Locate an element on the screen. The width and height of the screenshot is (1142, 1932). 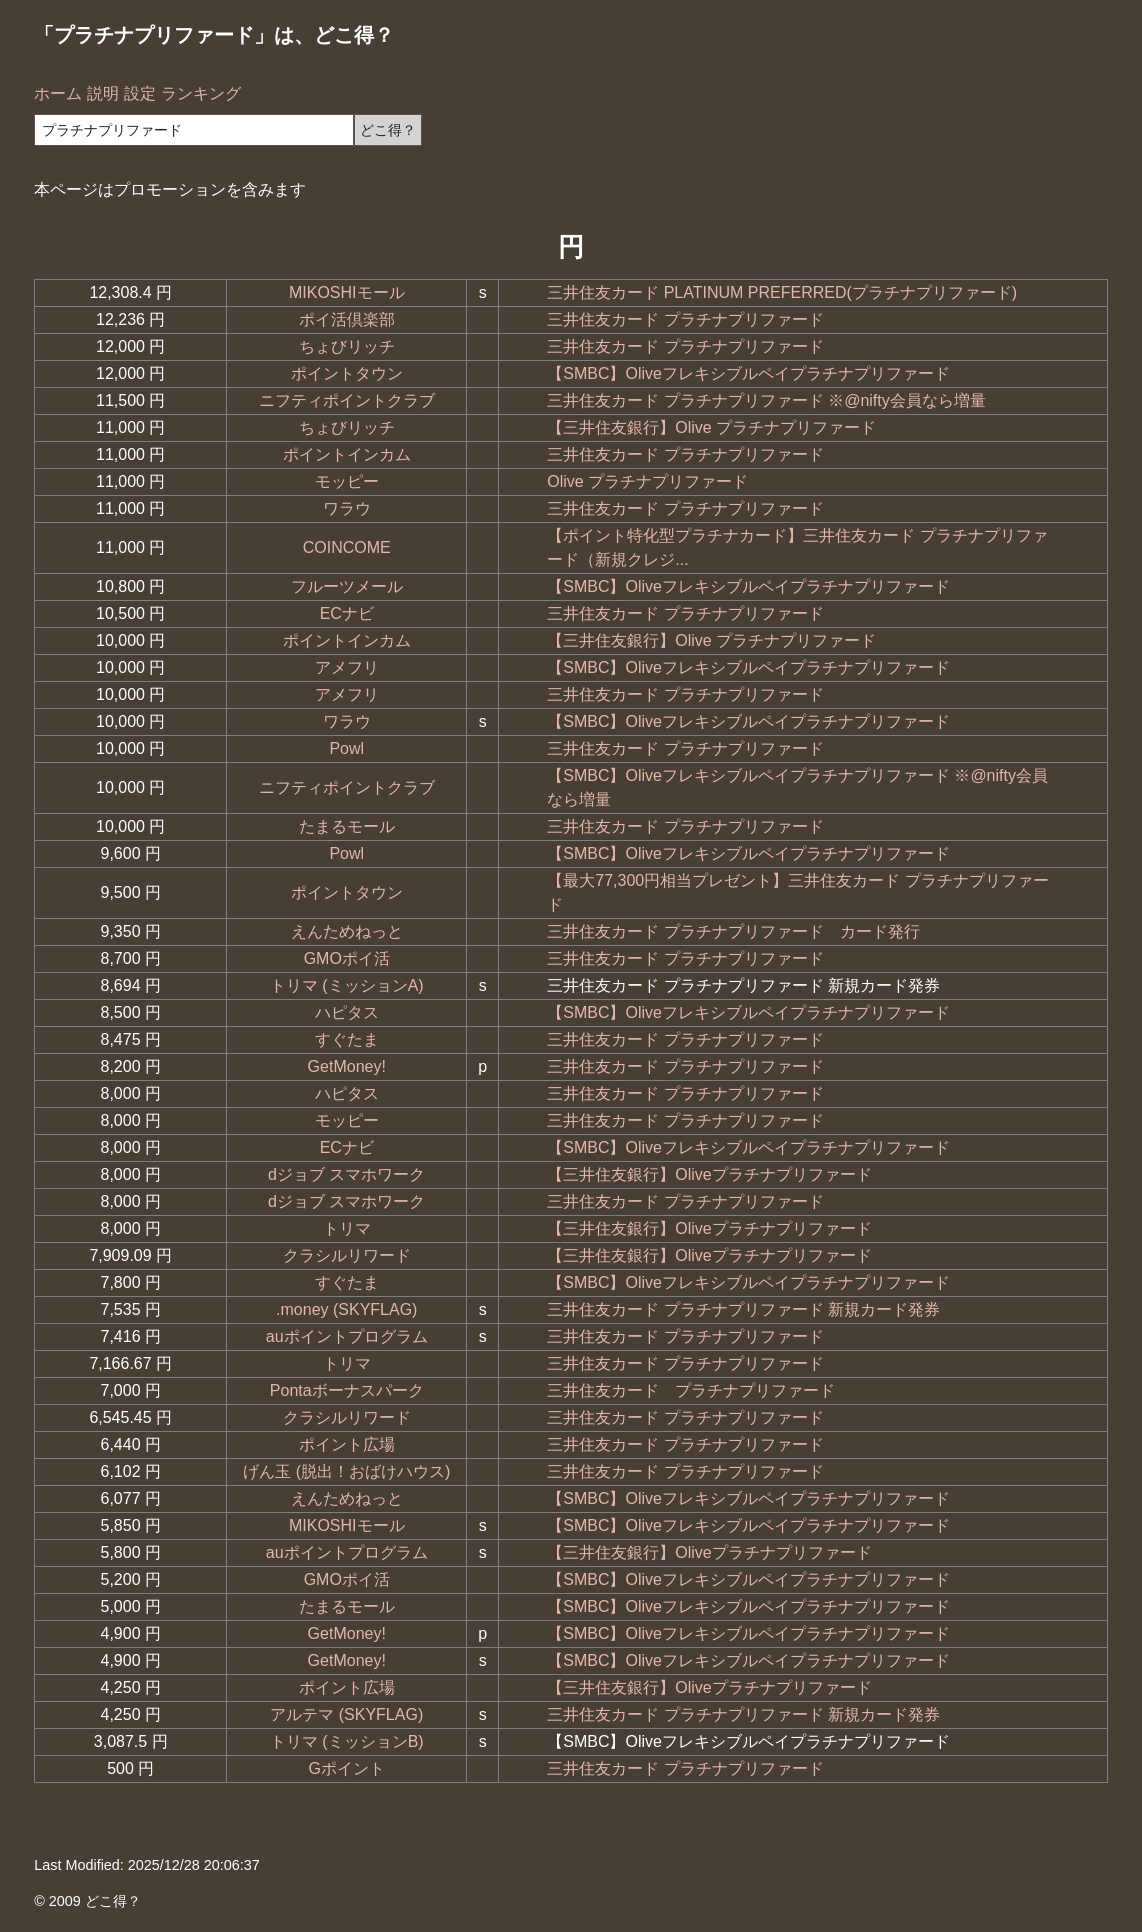
げん玉 (脱出！おばけハウス) is located at coordinates (346, 1471).